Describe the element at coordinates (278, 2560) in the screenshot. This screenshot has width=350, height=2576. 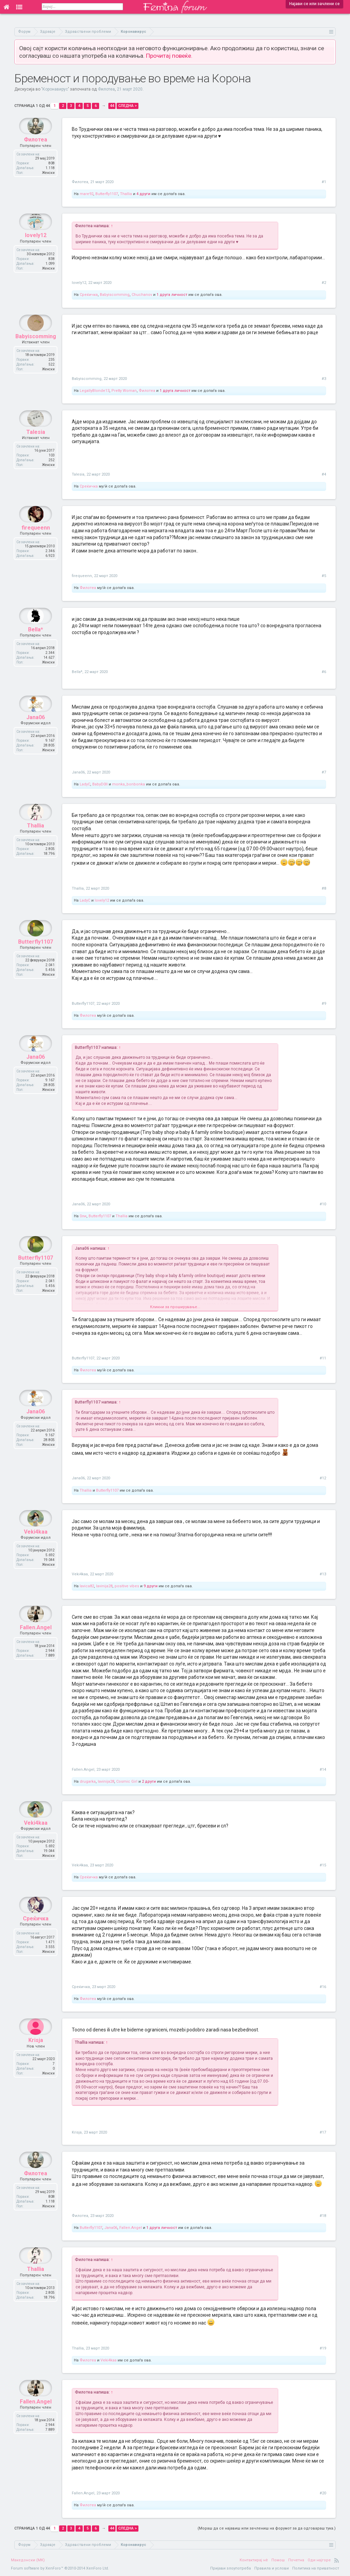
I see `Помош` at that location.